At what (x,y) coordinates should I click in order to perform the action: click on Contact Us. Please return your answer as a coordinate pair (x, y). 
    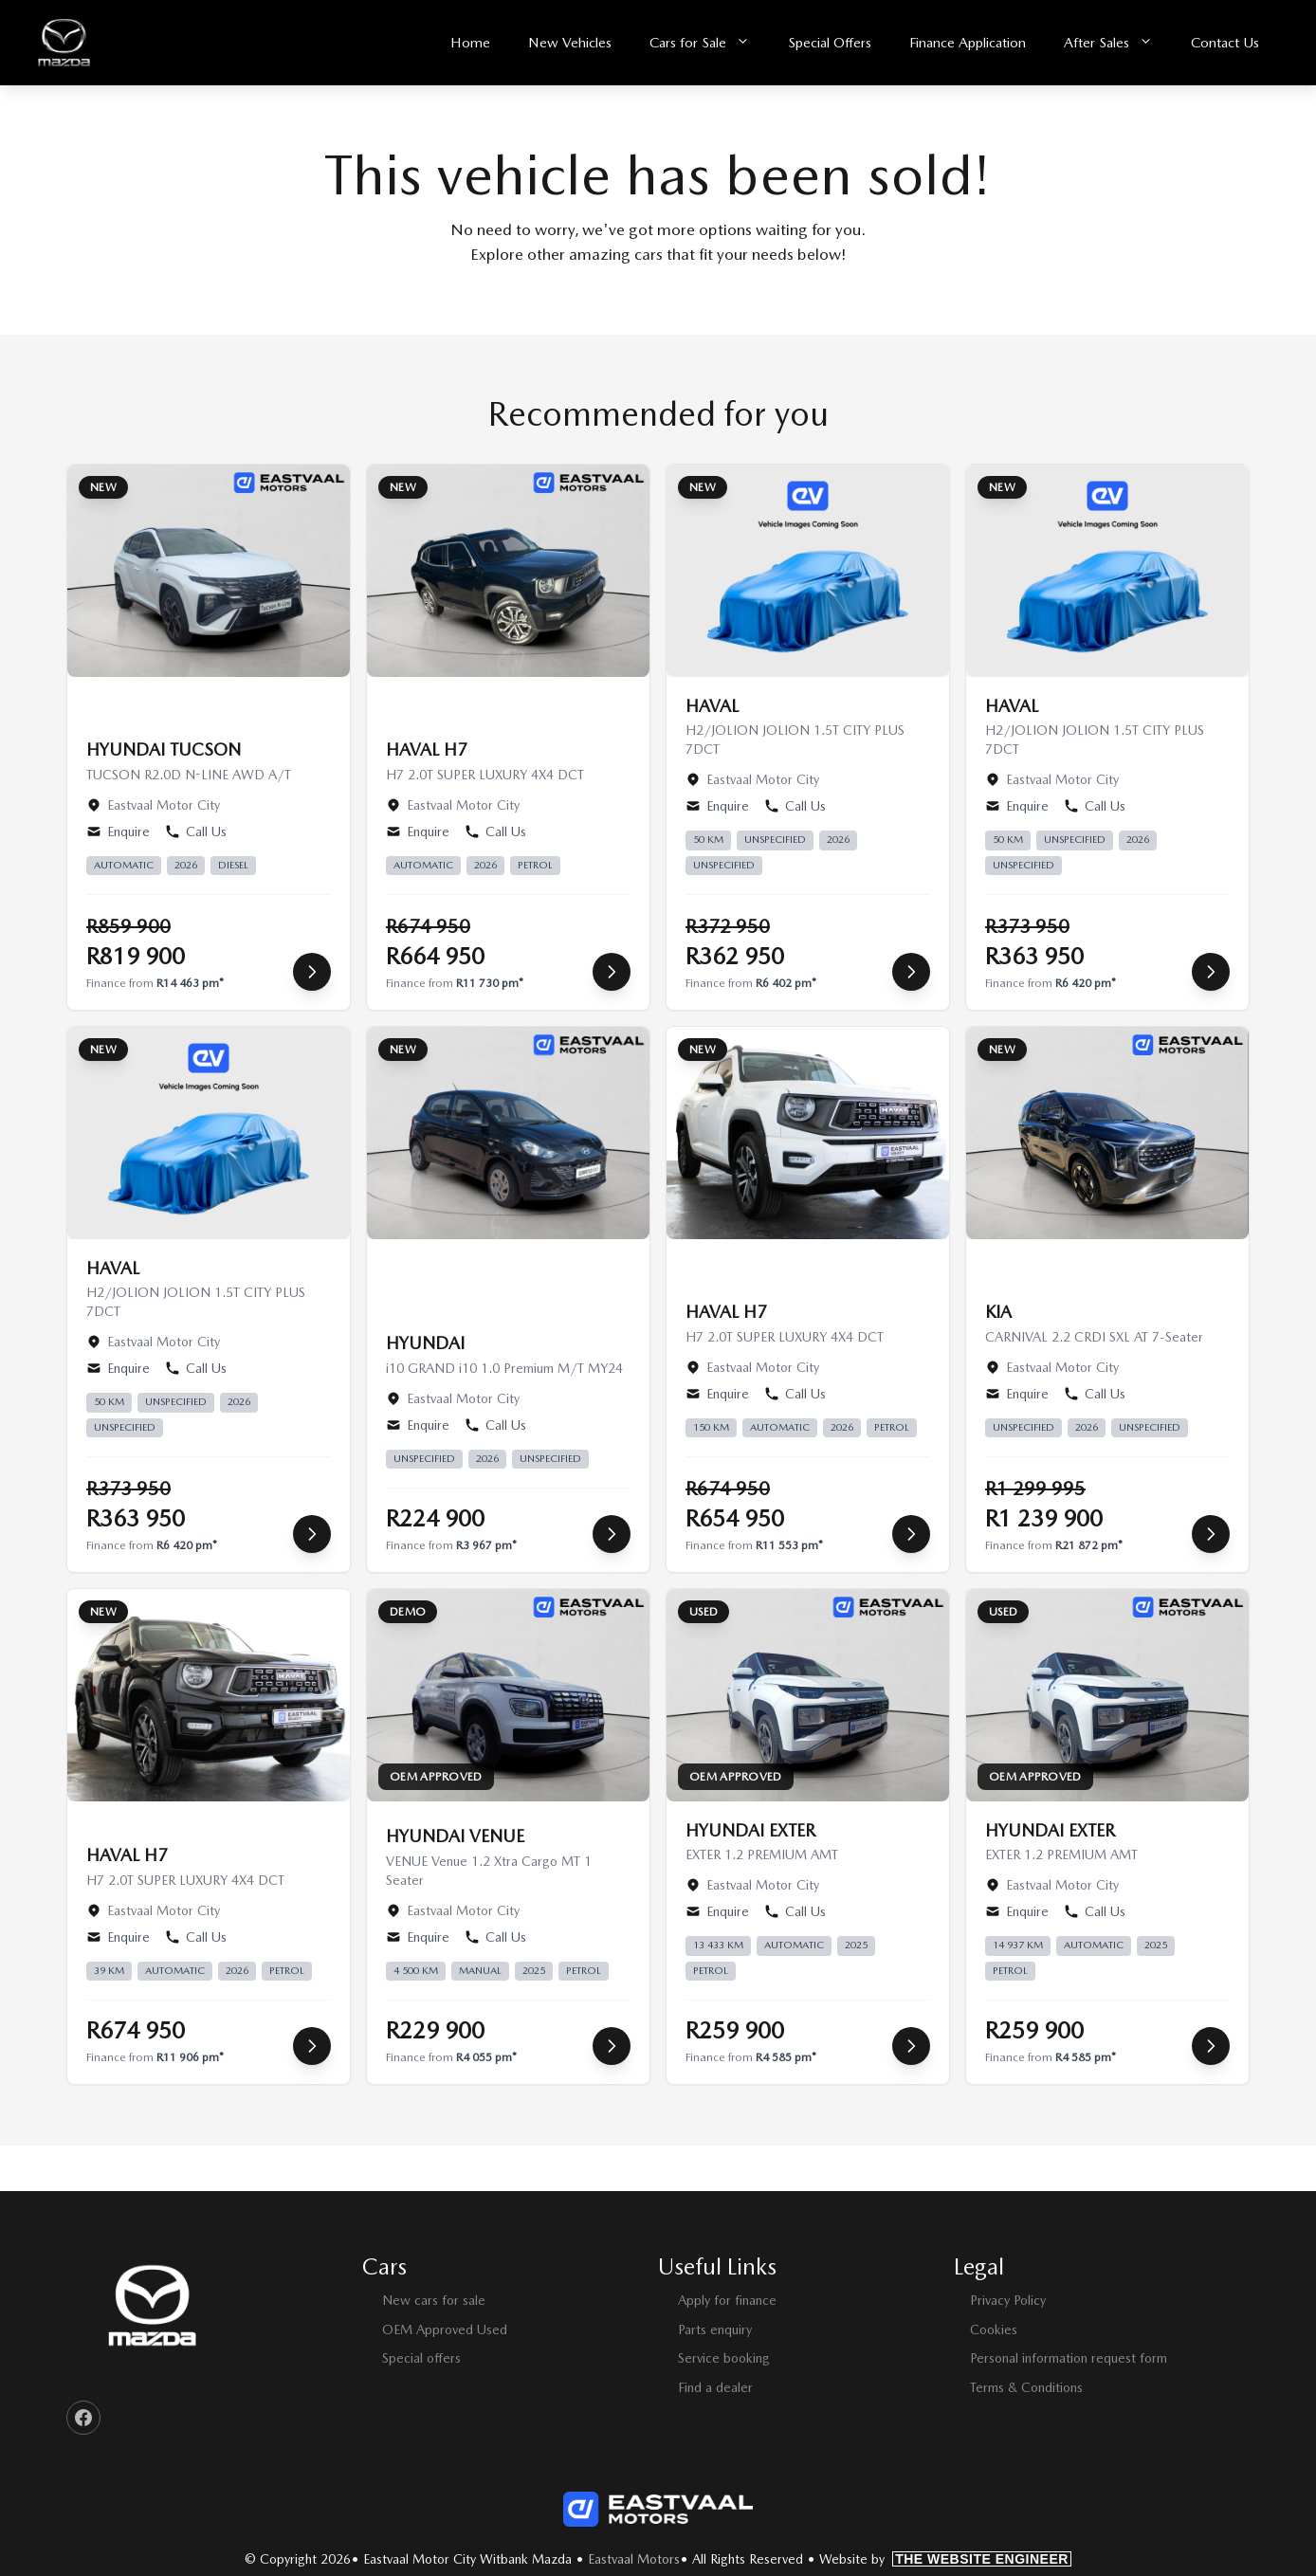
    Looking at the image, I should click on (1225, 42).